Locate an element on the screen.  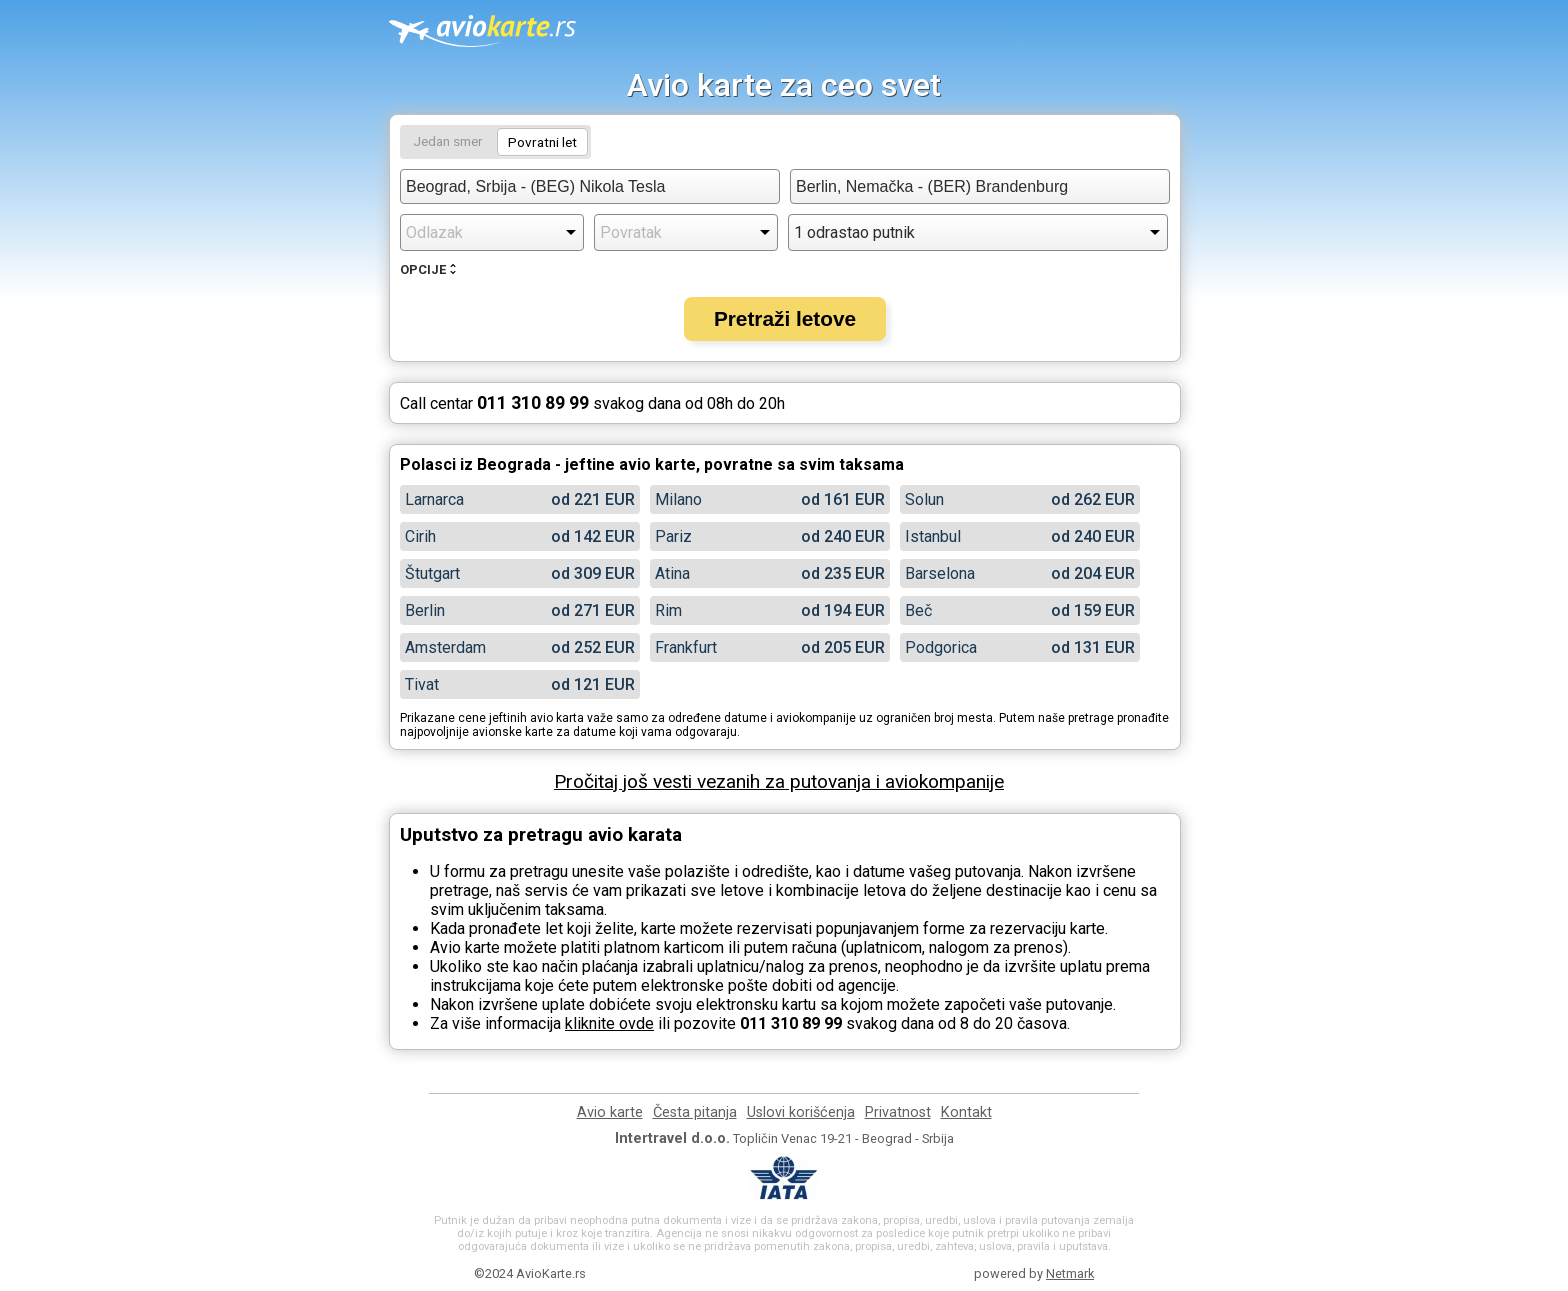
Pariz is located at coordinates (673, 536).